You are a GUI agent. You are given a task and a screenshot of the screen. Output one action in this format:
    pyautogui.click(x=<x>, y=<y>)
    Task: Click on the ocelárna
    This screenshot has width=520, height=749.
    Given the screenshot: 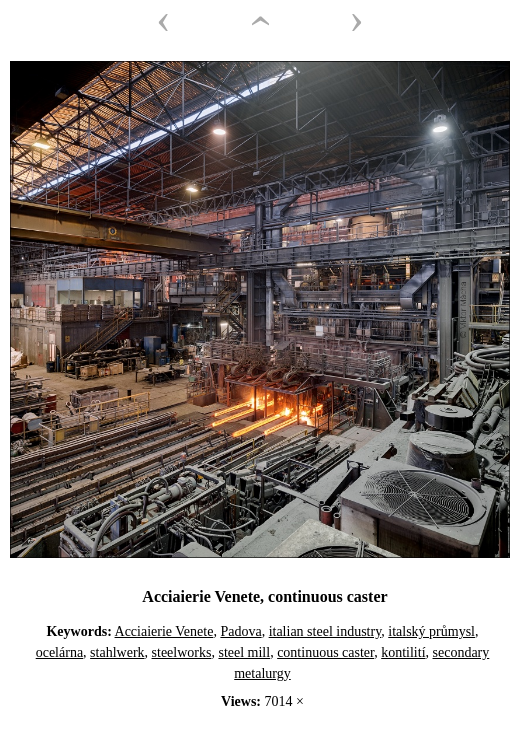 What is the action you would take?
    pyautogui.click(x=59, y=652)
    